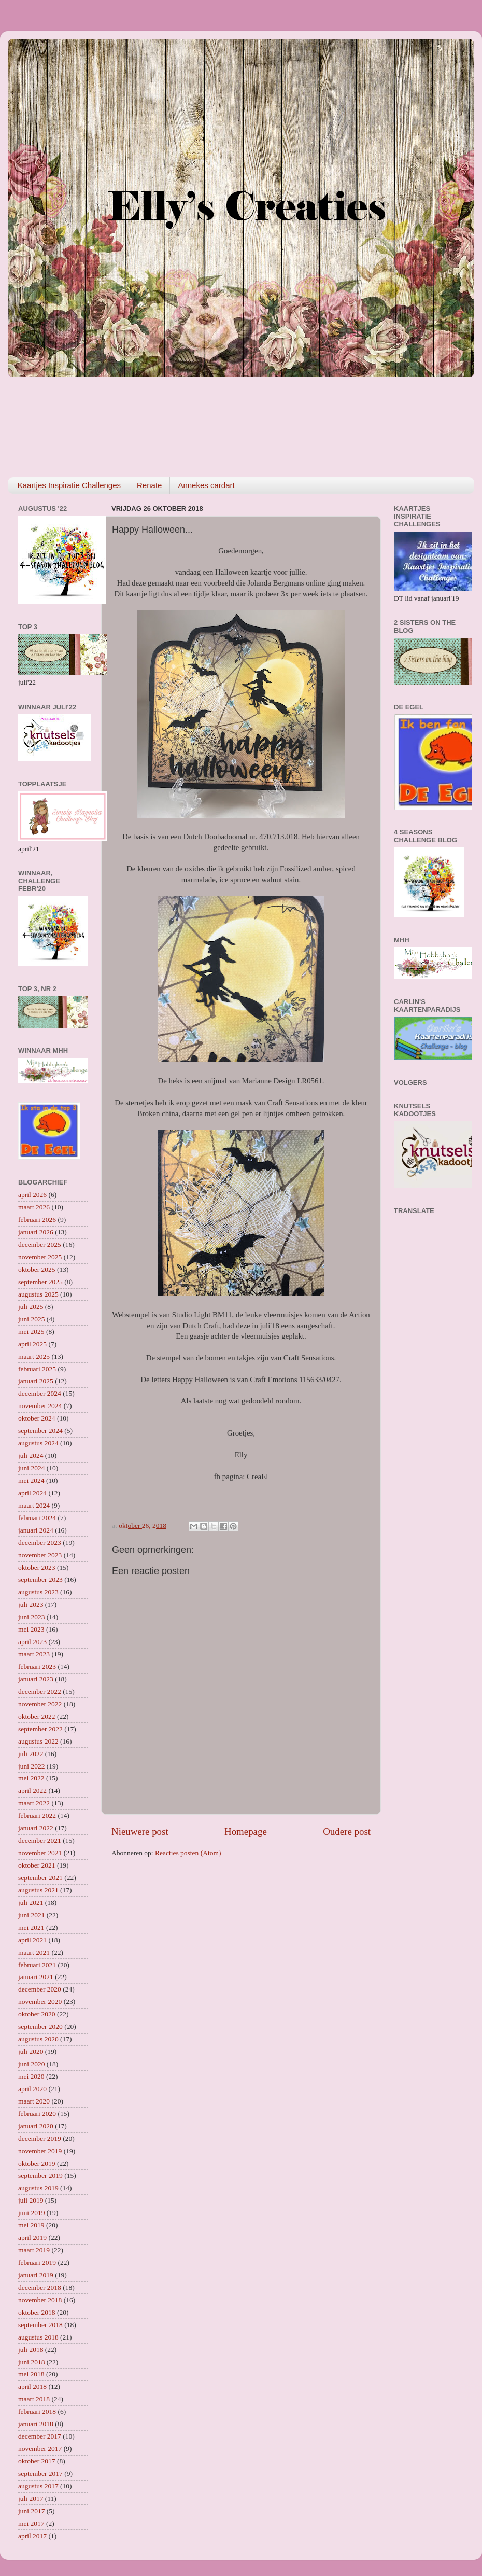  What do you see at coordinates (31, 2213) in the screenshot?
I see `juni 2019` at bounding box center [31, 2213].